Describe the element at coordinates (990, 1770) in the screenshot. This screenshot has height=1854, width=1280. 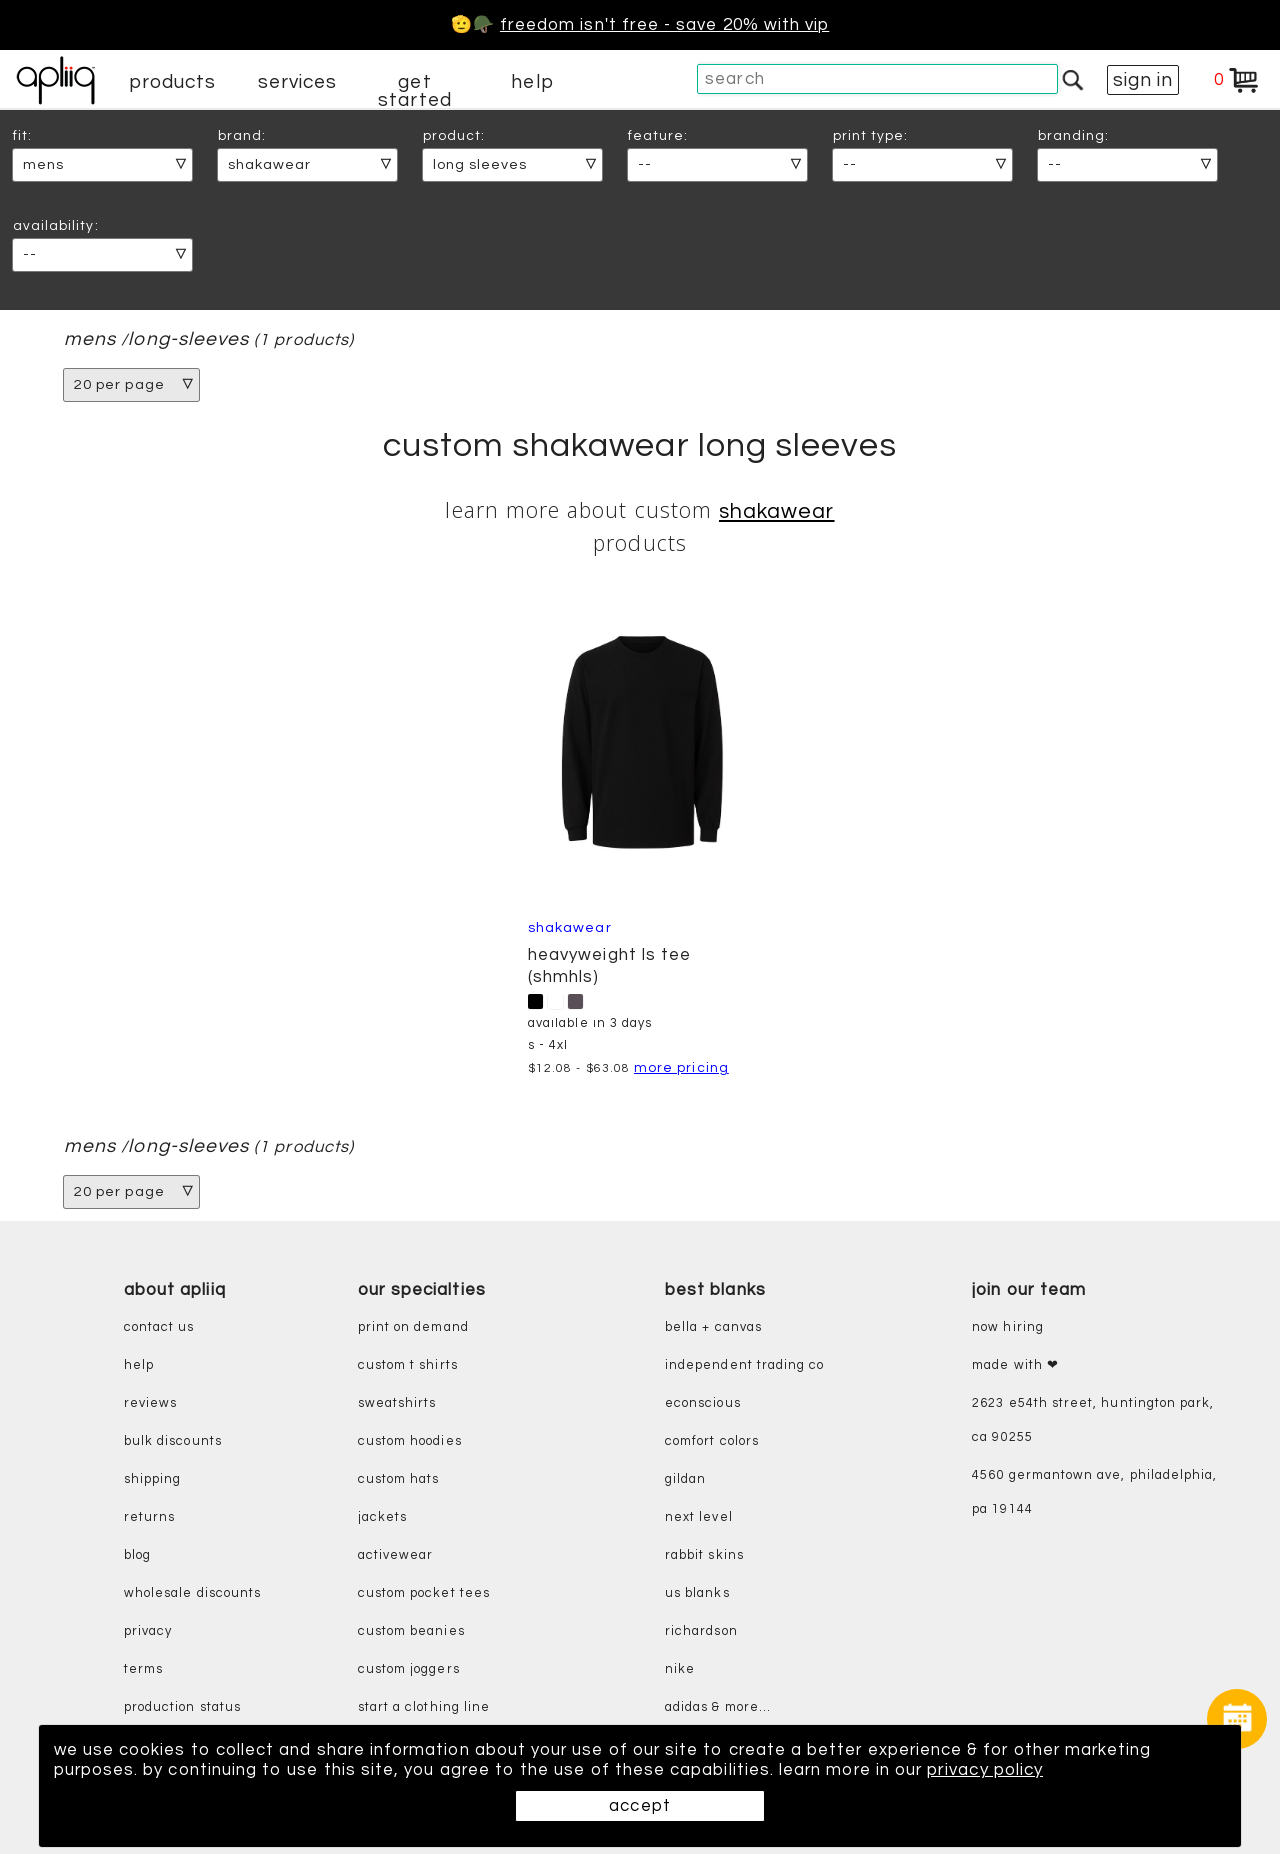
I see `privacy policy` at that location.